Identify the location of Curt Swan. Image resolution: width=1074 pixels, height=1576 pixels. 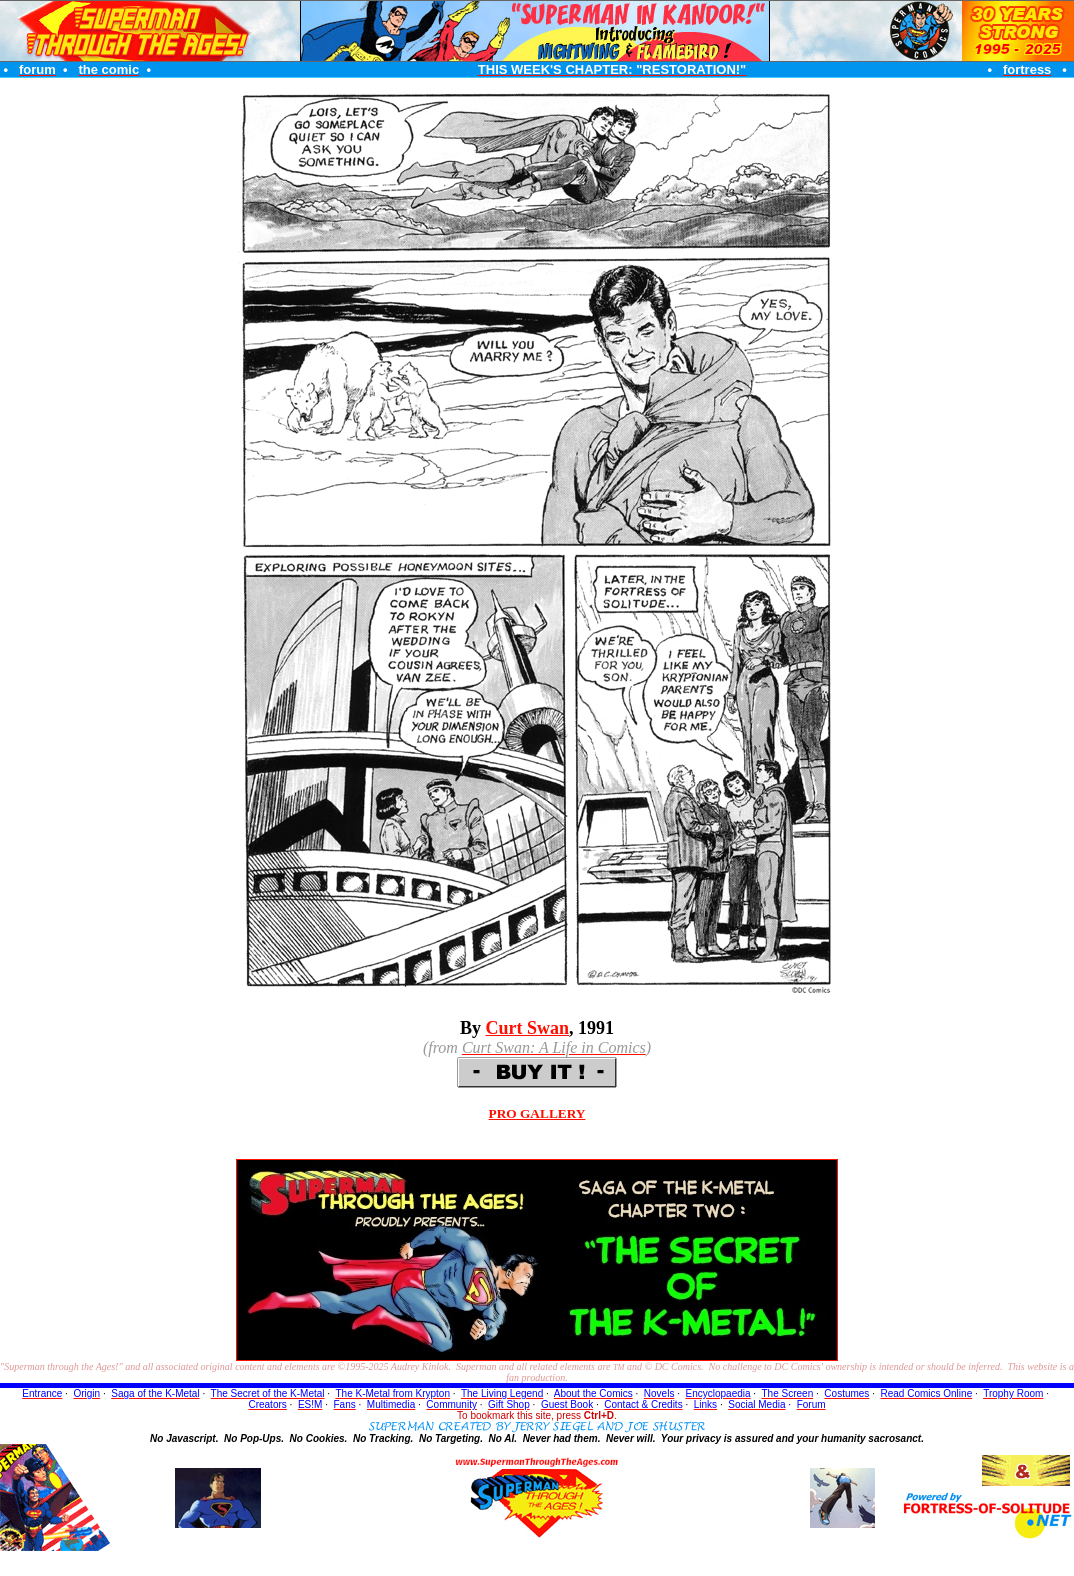
(528, 1028).